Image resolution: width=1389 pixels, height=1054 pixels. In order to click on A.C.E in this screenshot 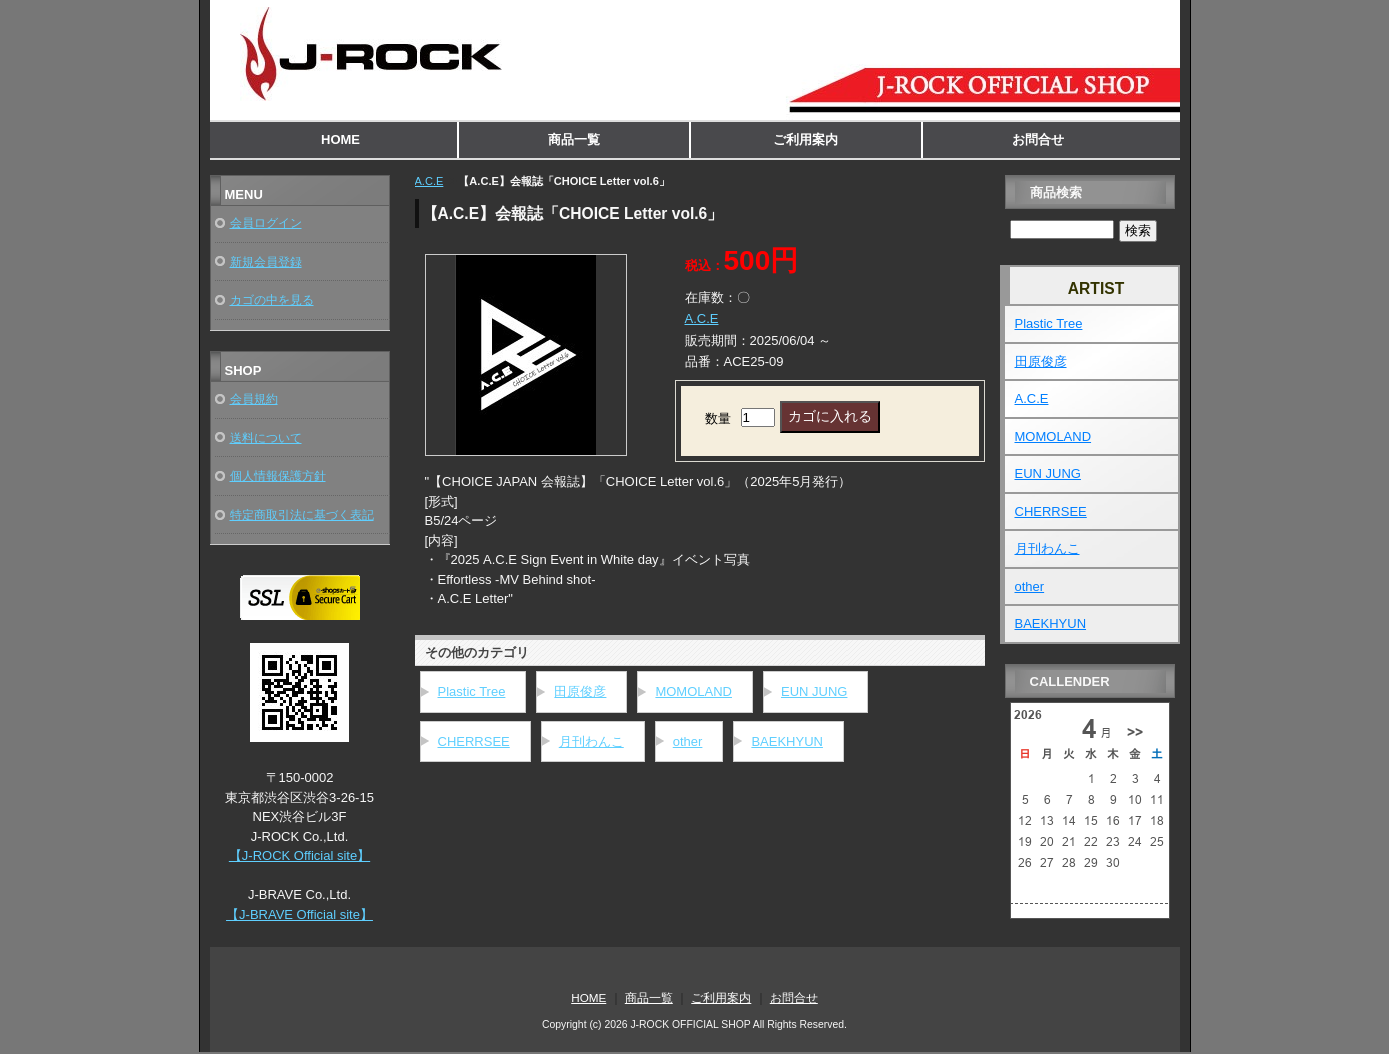, I will do `click(429, 181)`.